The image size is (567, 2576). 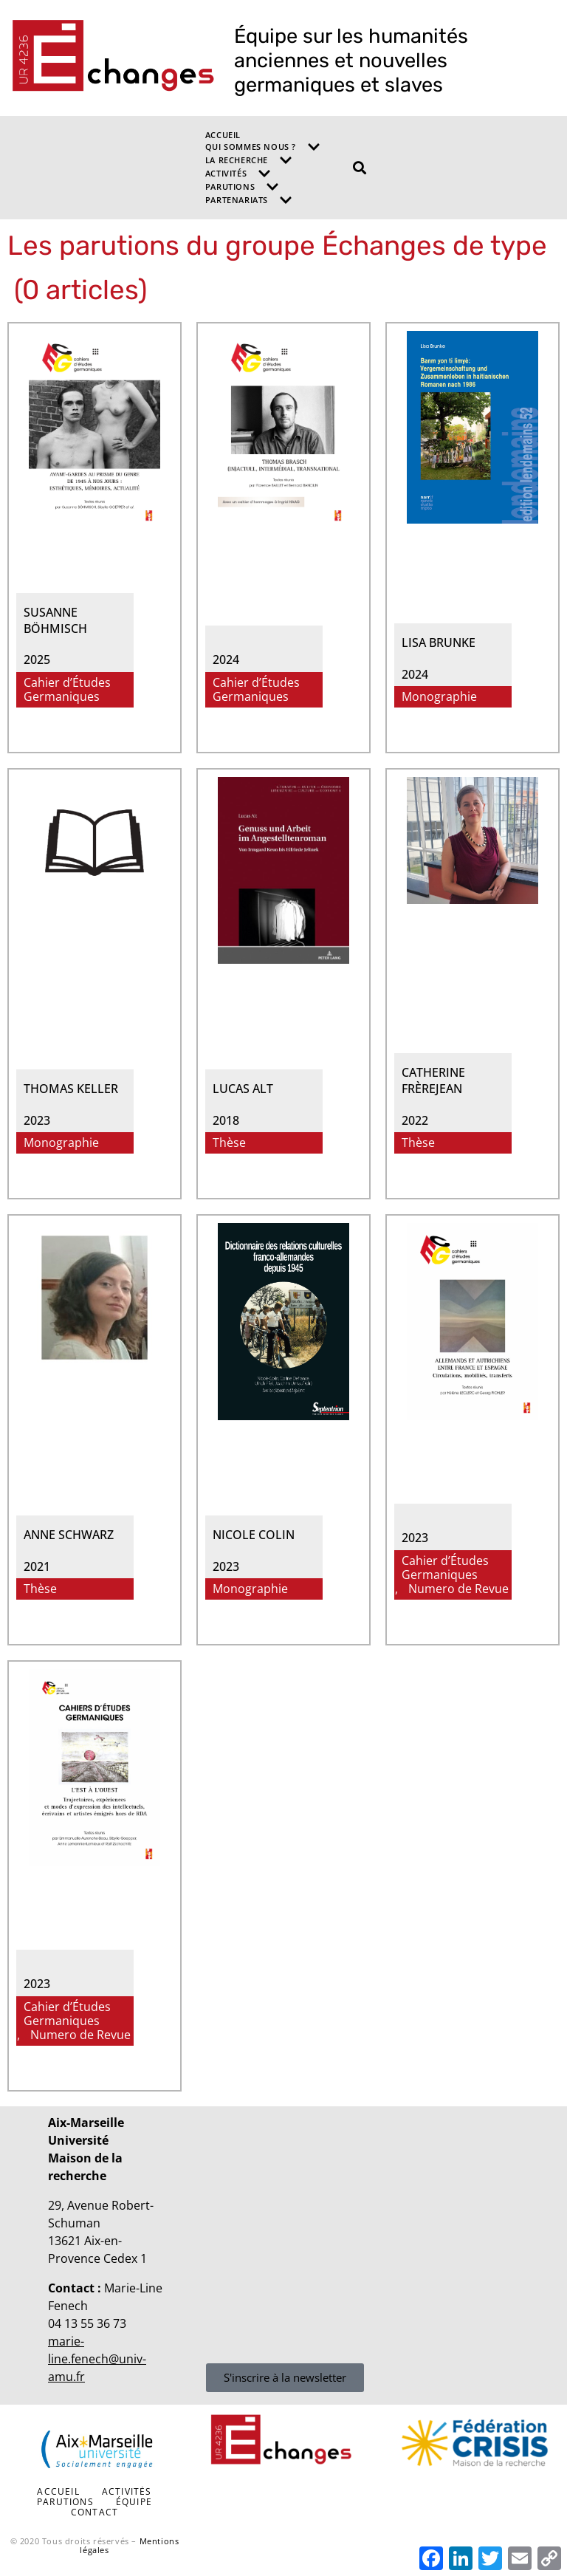 I want to click on Monographie, so click(x=439, y=697).